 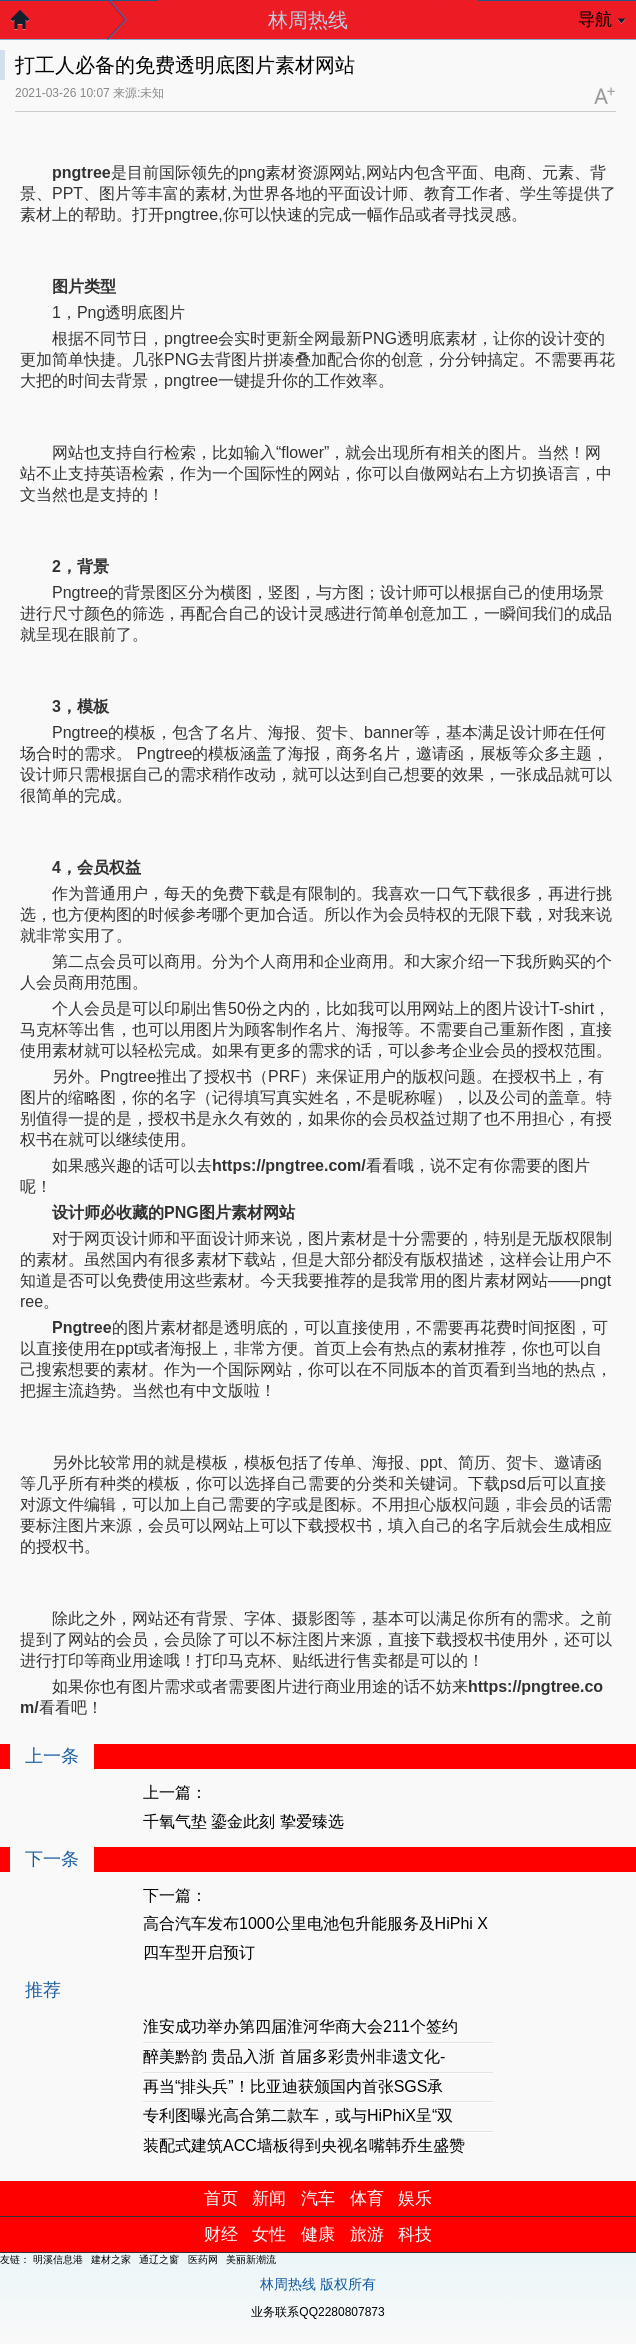 What do you see at coordinates (58, 2259) in the screenshot?
I see `明溪信息港` at bounding box center [58, 2259].